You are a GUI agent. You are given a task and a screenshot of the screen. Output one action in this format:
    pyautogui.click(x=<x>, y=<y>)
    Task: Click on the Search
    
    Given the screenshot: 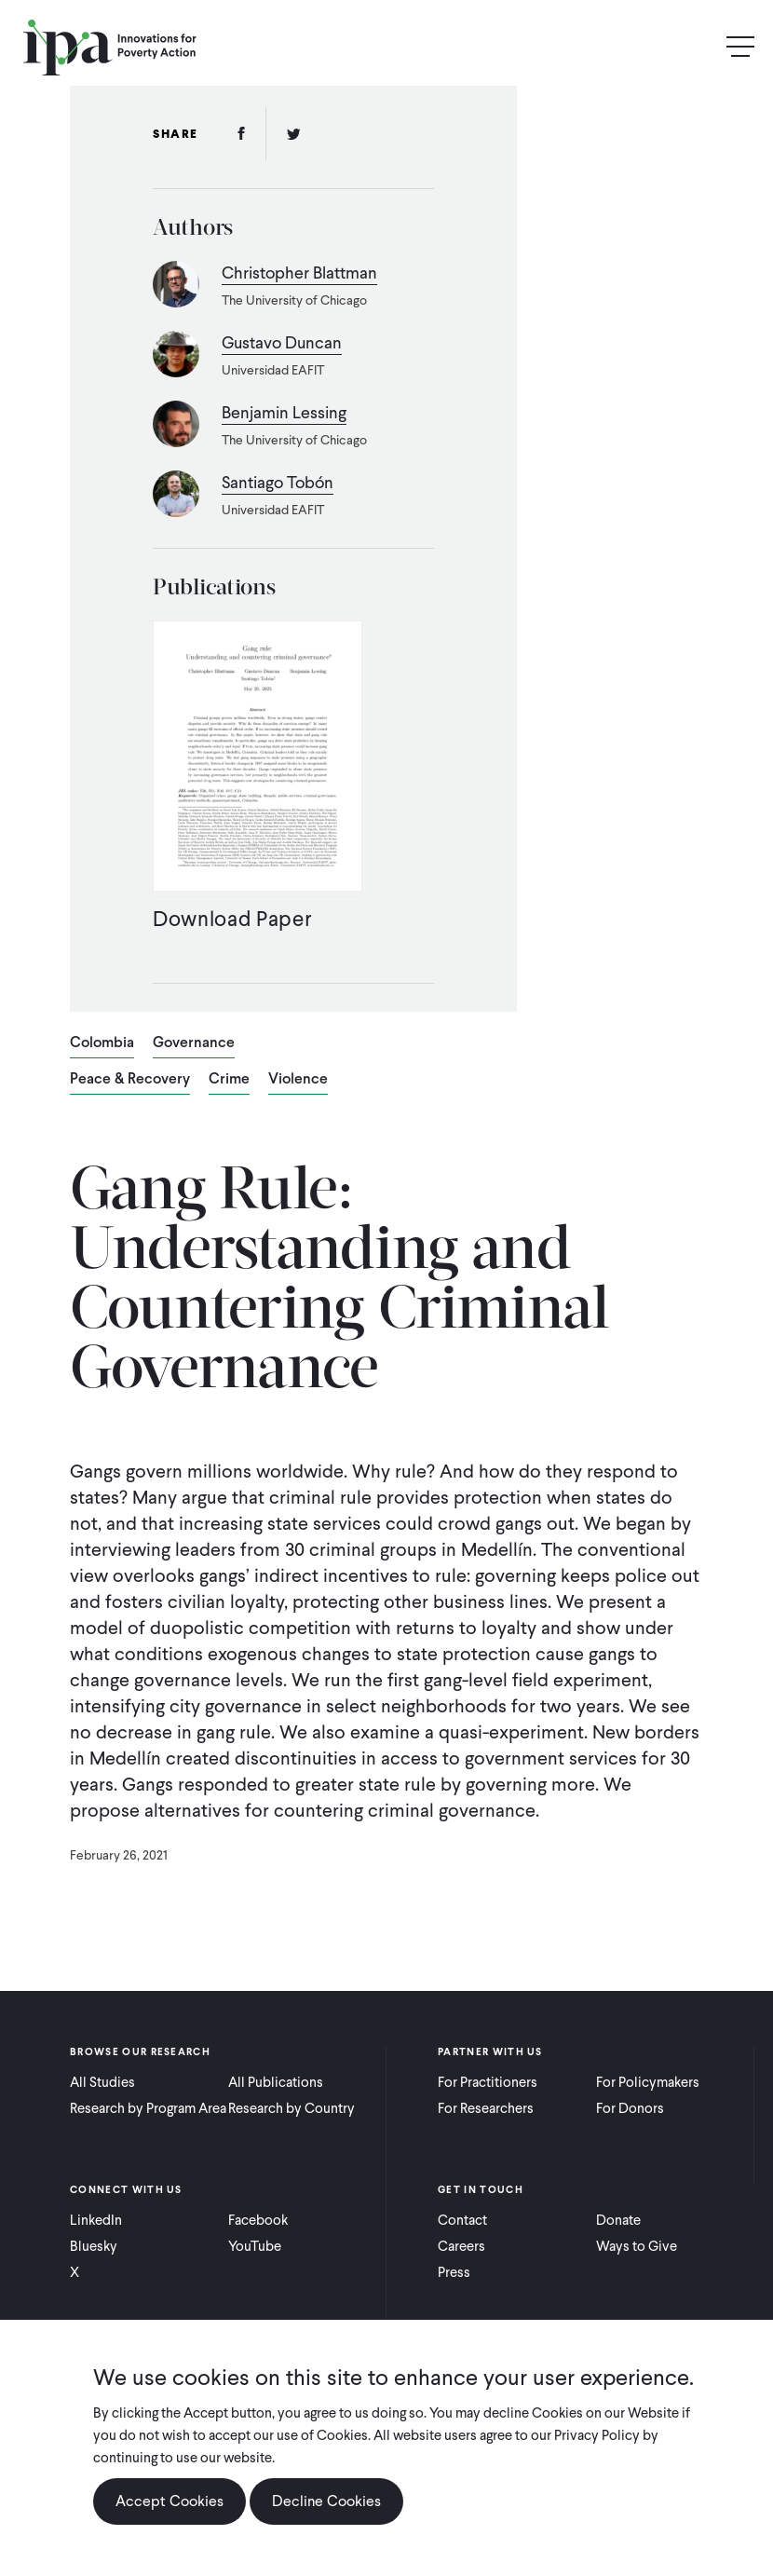 What is the action you would take?
    pyautogui.click(x=700, y=47)
    